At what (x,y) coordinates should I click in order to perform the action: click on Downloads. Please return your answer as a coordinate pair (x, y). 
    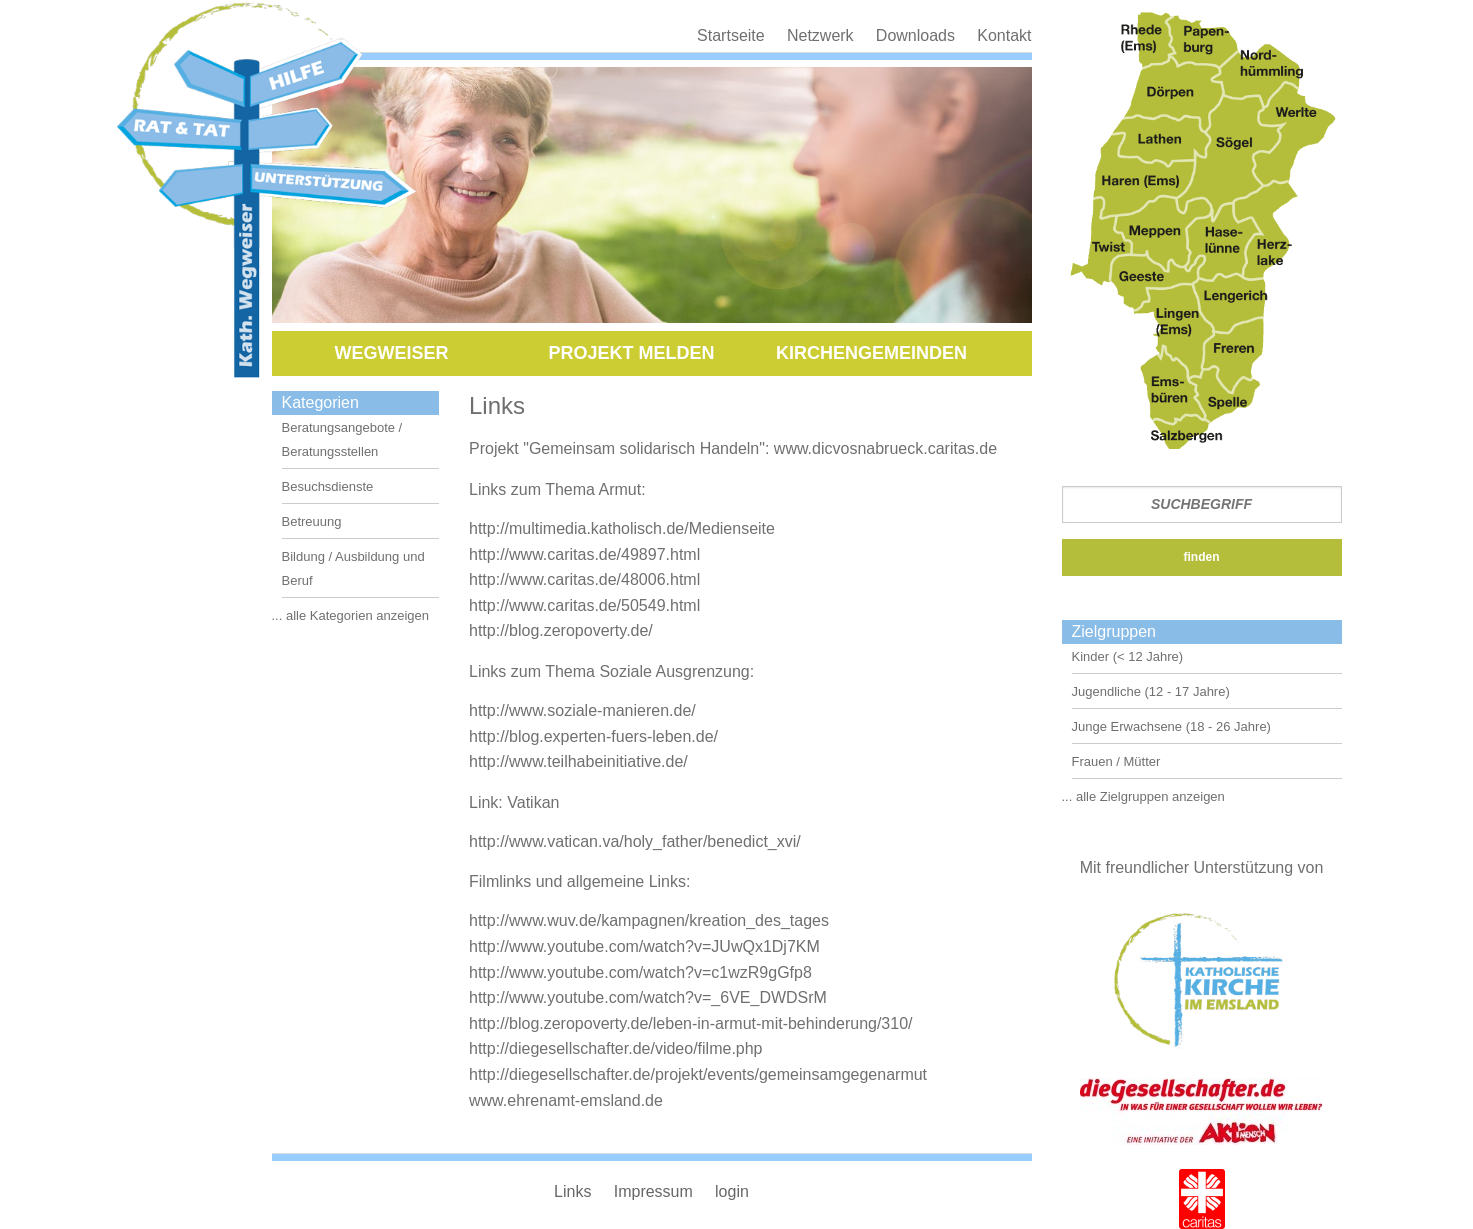
    Looking at the image, I should click on (915, 35).